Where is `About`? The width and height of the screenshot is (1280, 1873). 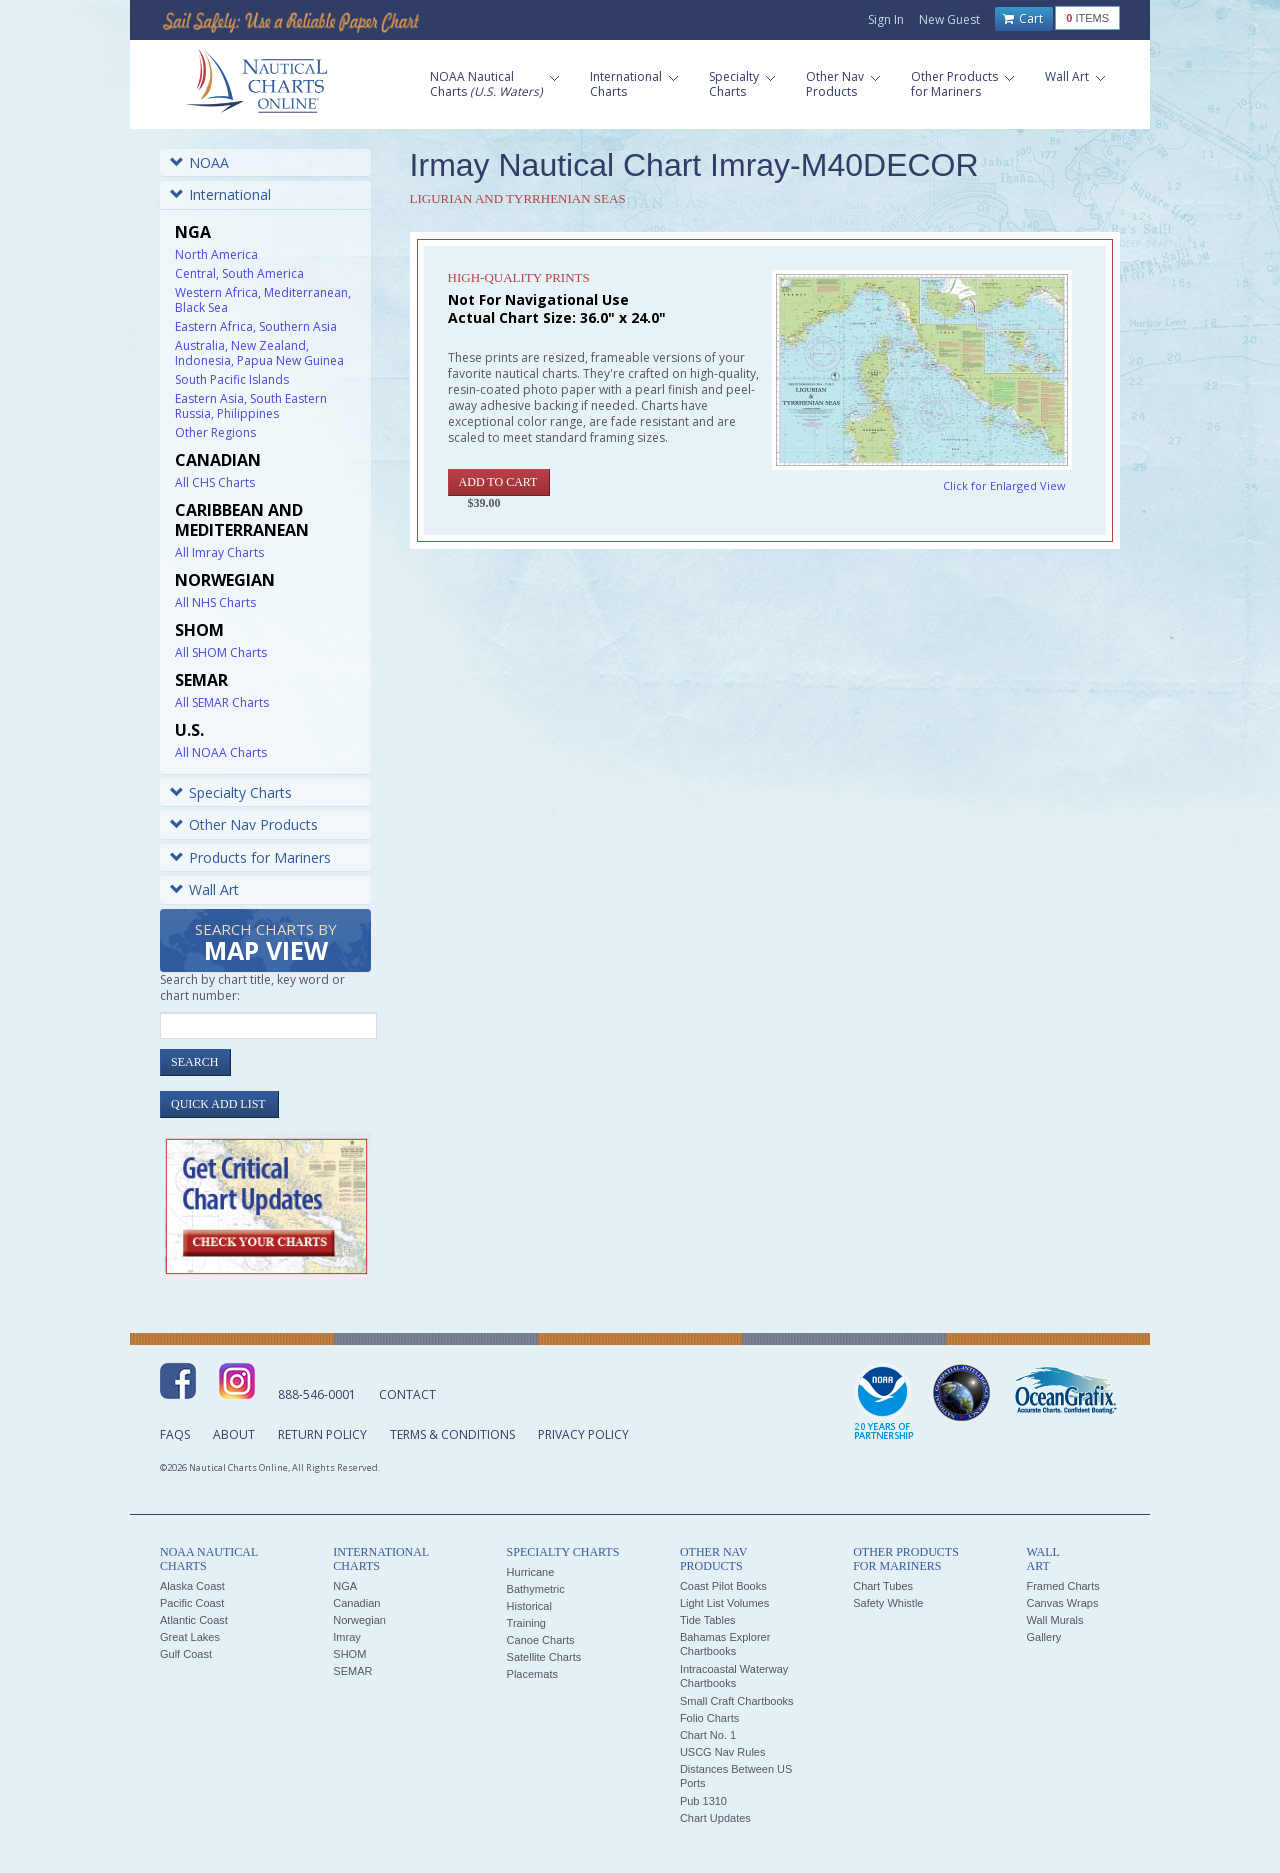 About is located at coordinates (234, 1434).